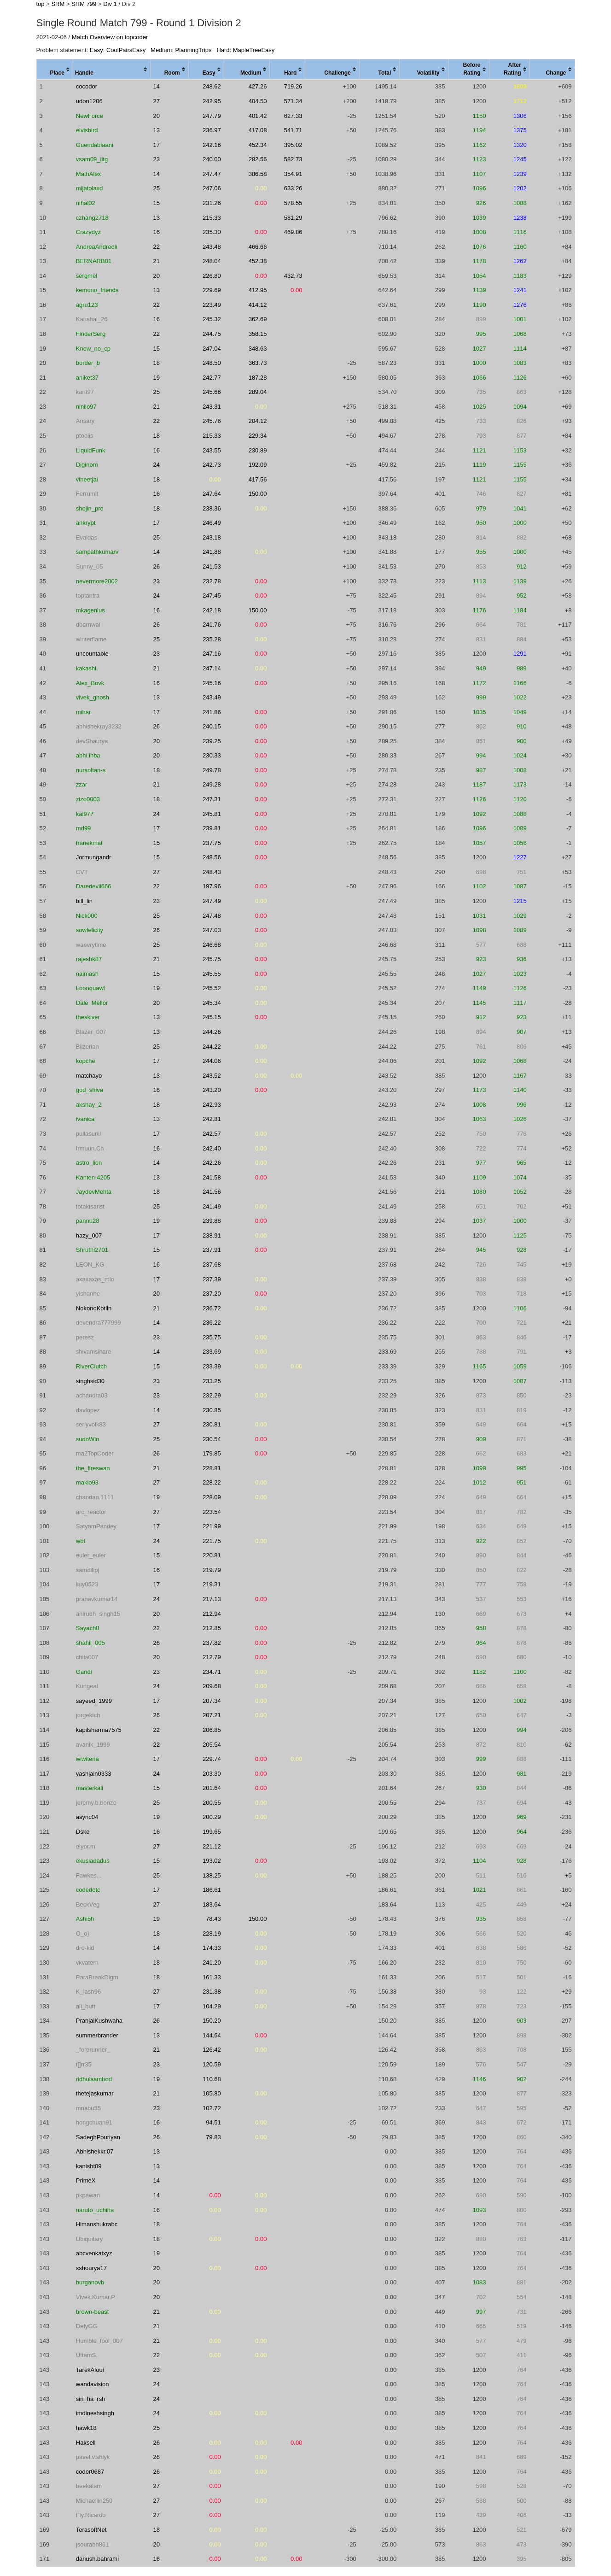 The image size is (611, 2576). Describe the element at coordinates (212, 348) in the screenshot. I see `247.04` at that location.